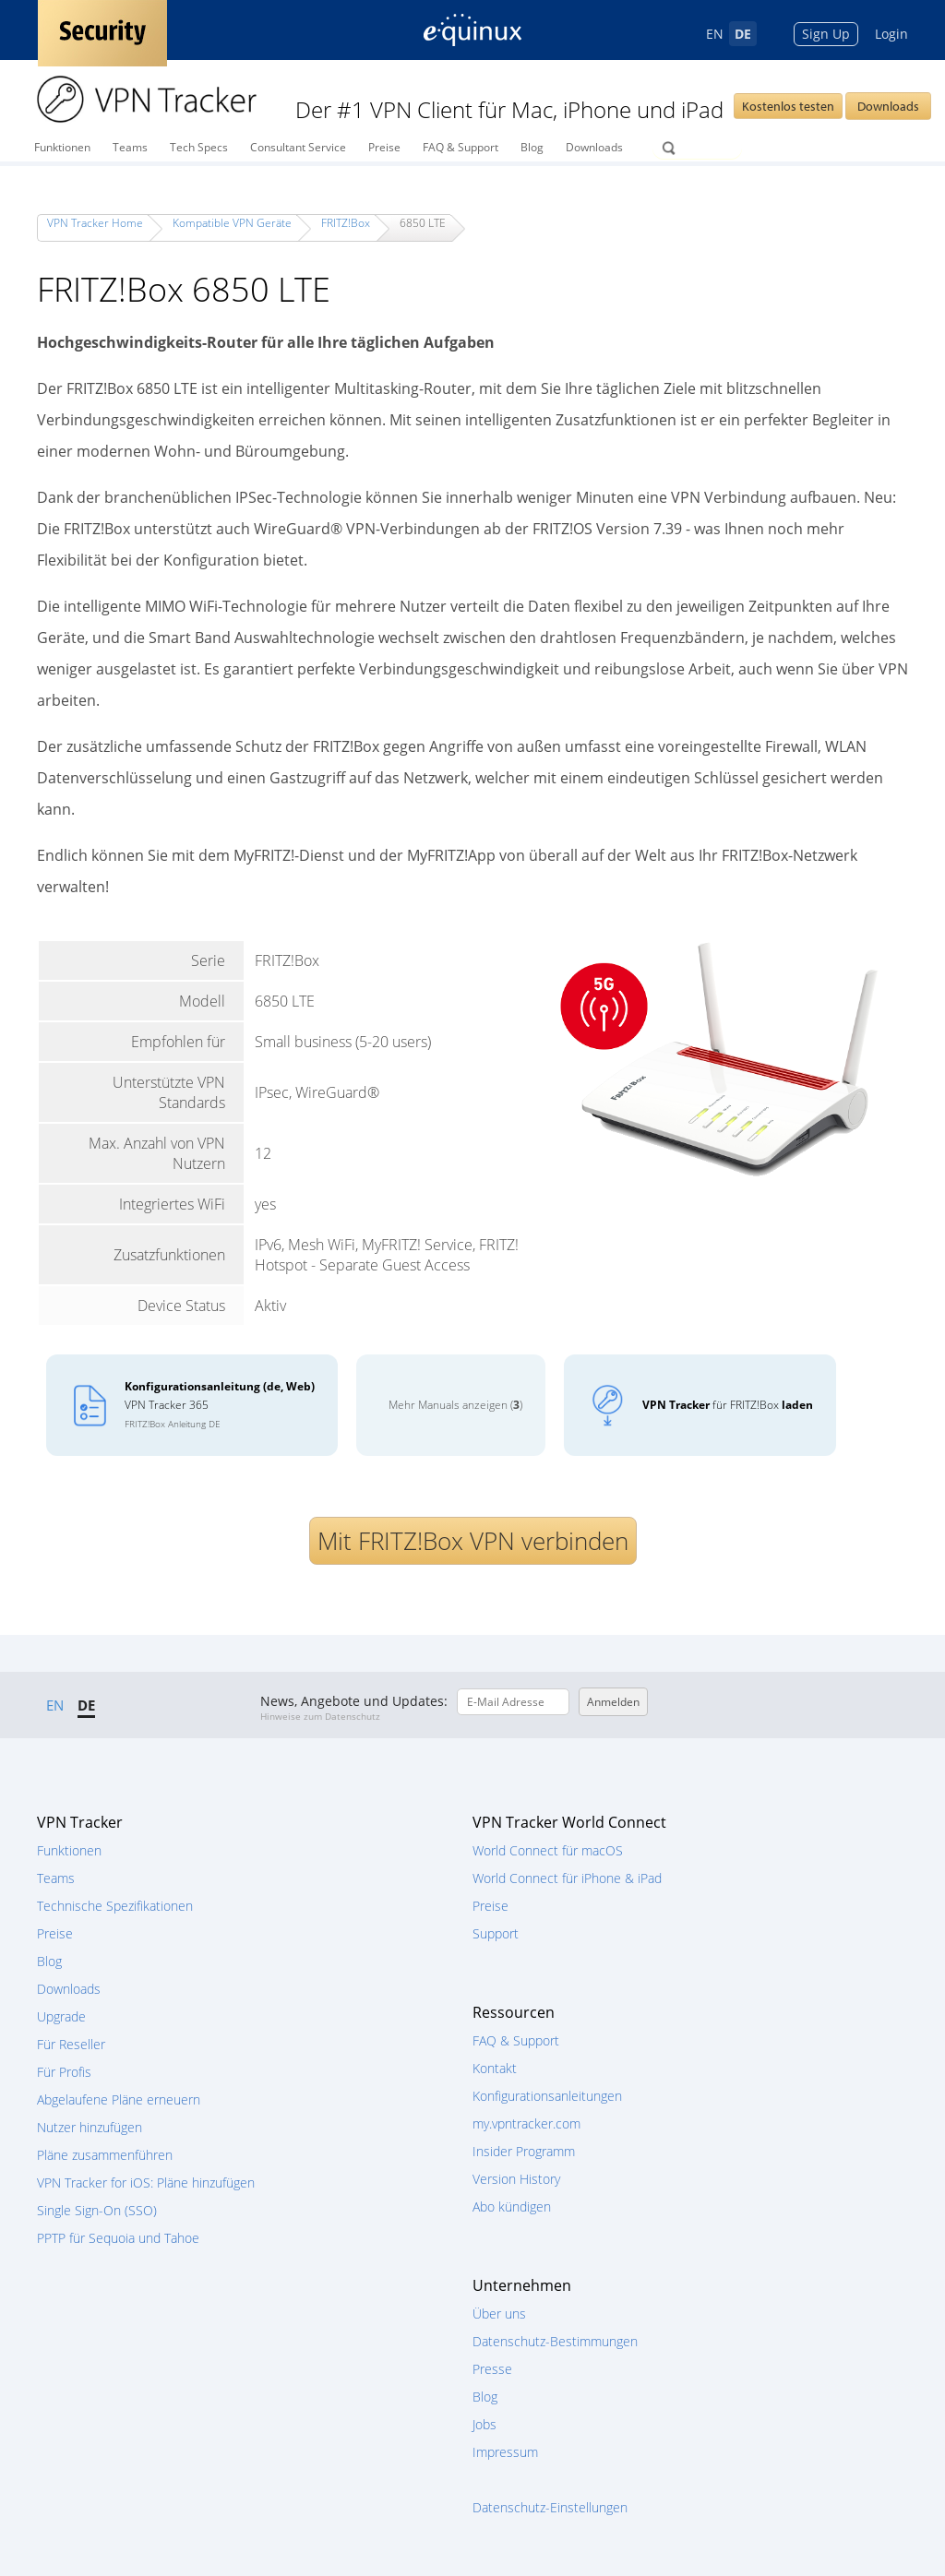 The image size is (945, 2576). What do you see at coordinates (105, 2155) in the screenshot?
I see `Pläne zusammenführen` at bounding box center [105, 2155].